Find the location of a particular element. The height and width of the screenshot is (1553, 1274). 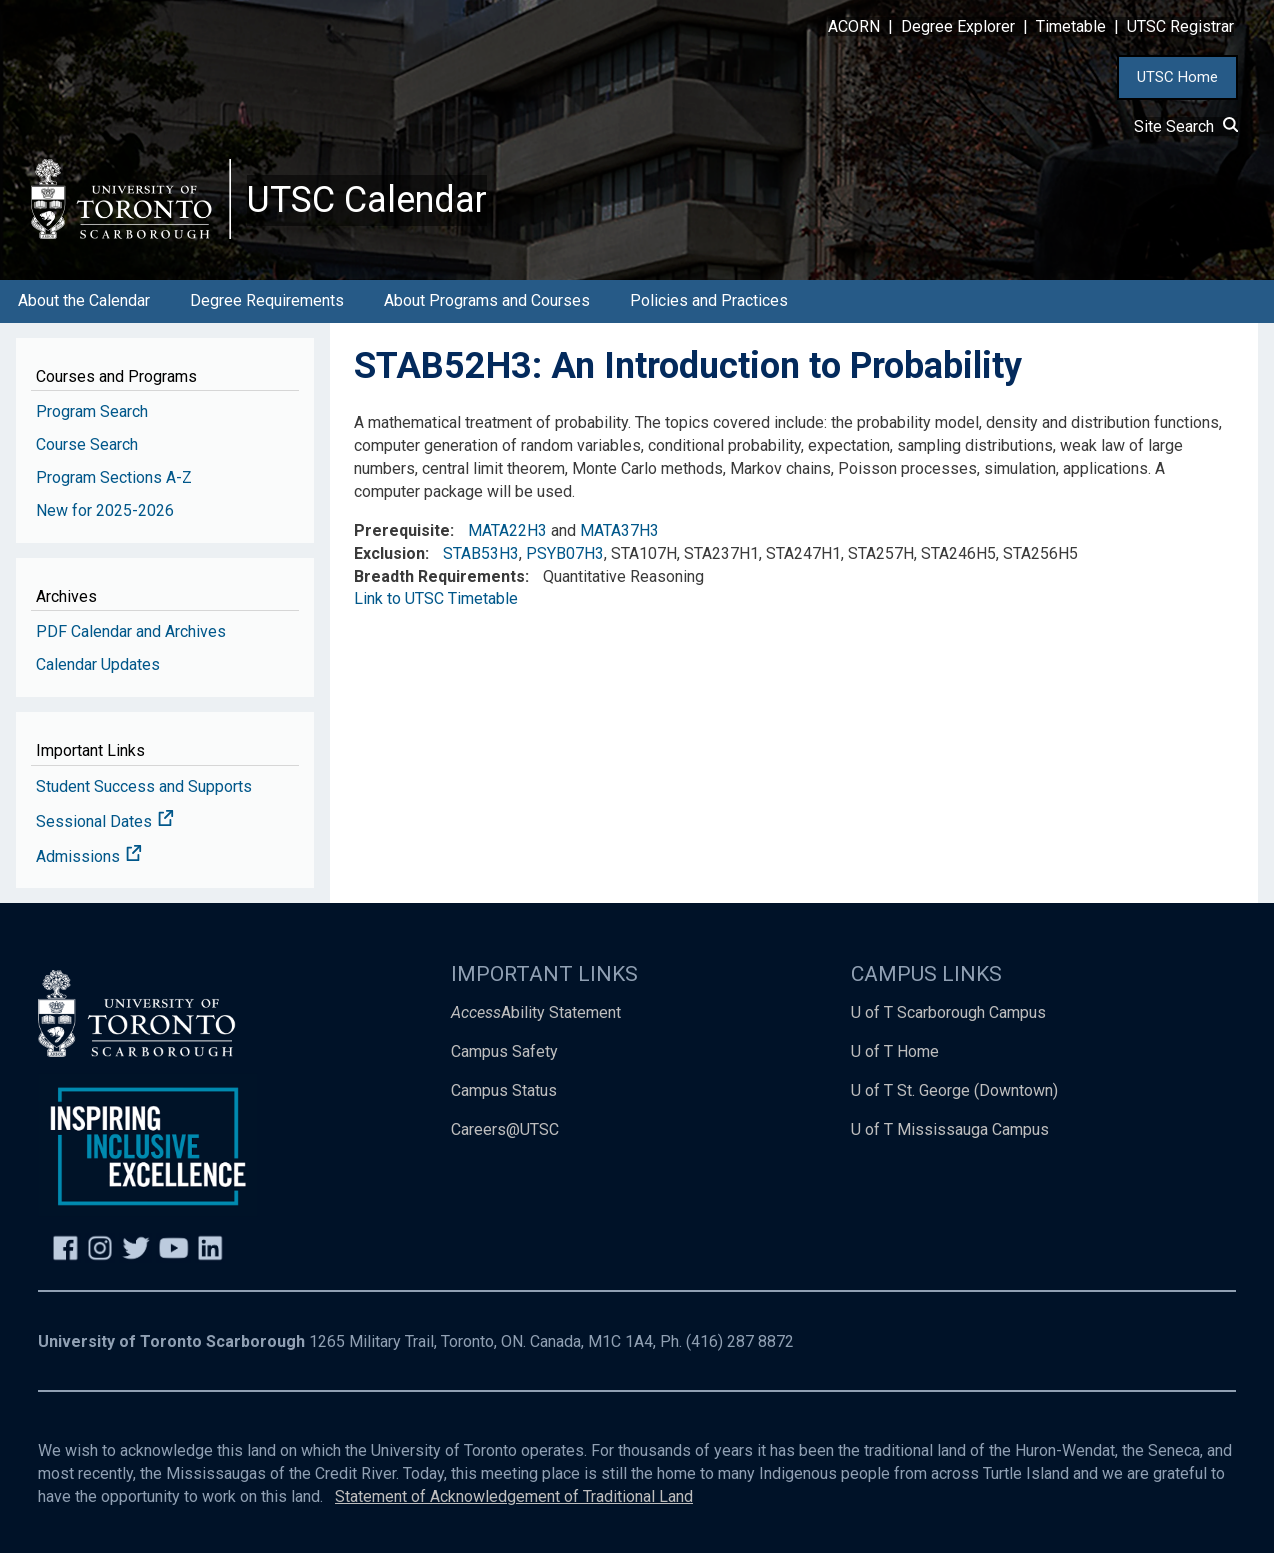

Prerequisite is located at coordinates (402, 530).